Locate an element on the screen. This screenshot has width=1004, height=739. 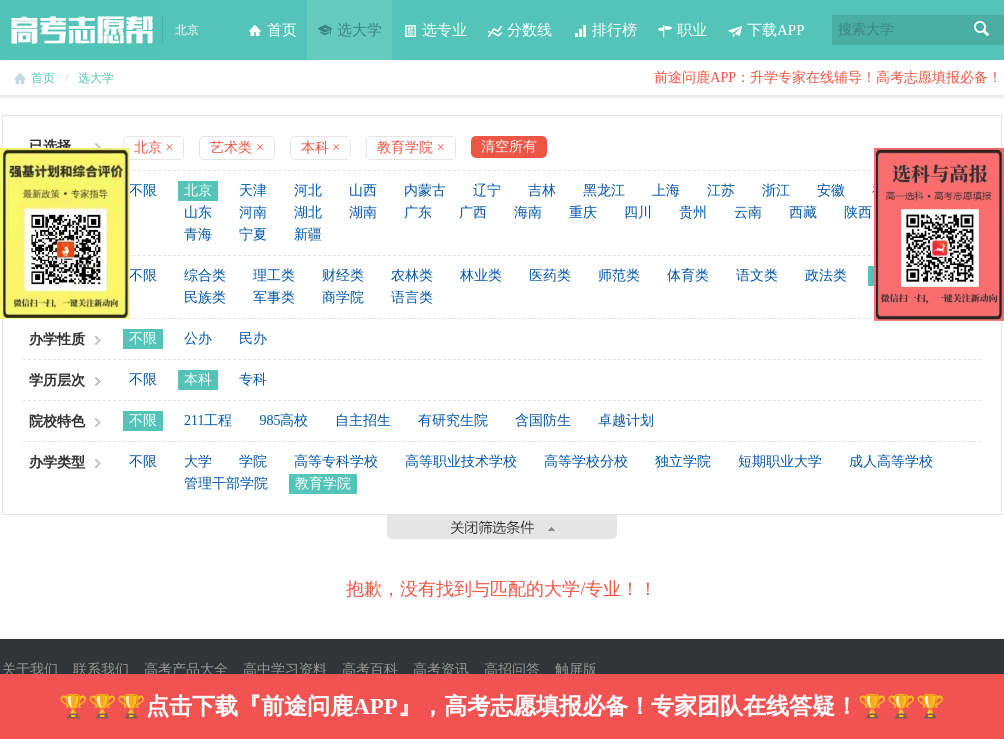
体育类 is located at coordinates (688, 275).